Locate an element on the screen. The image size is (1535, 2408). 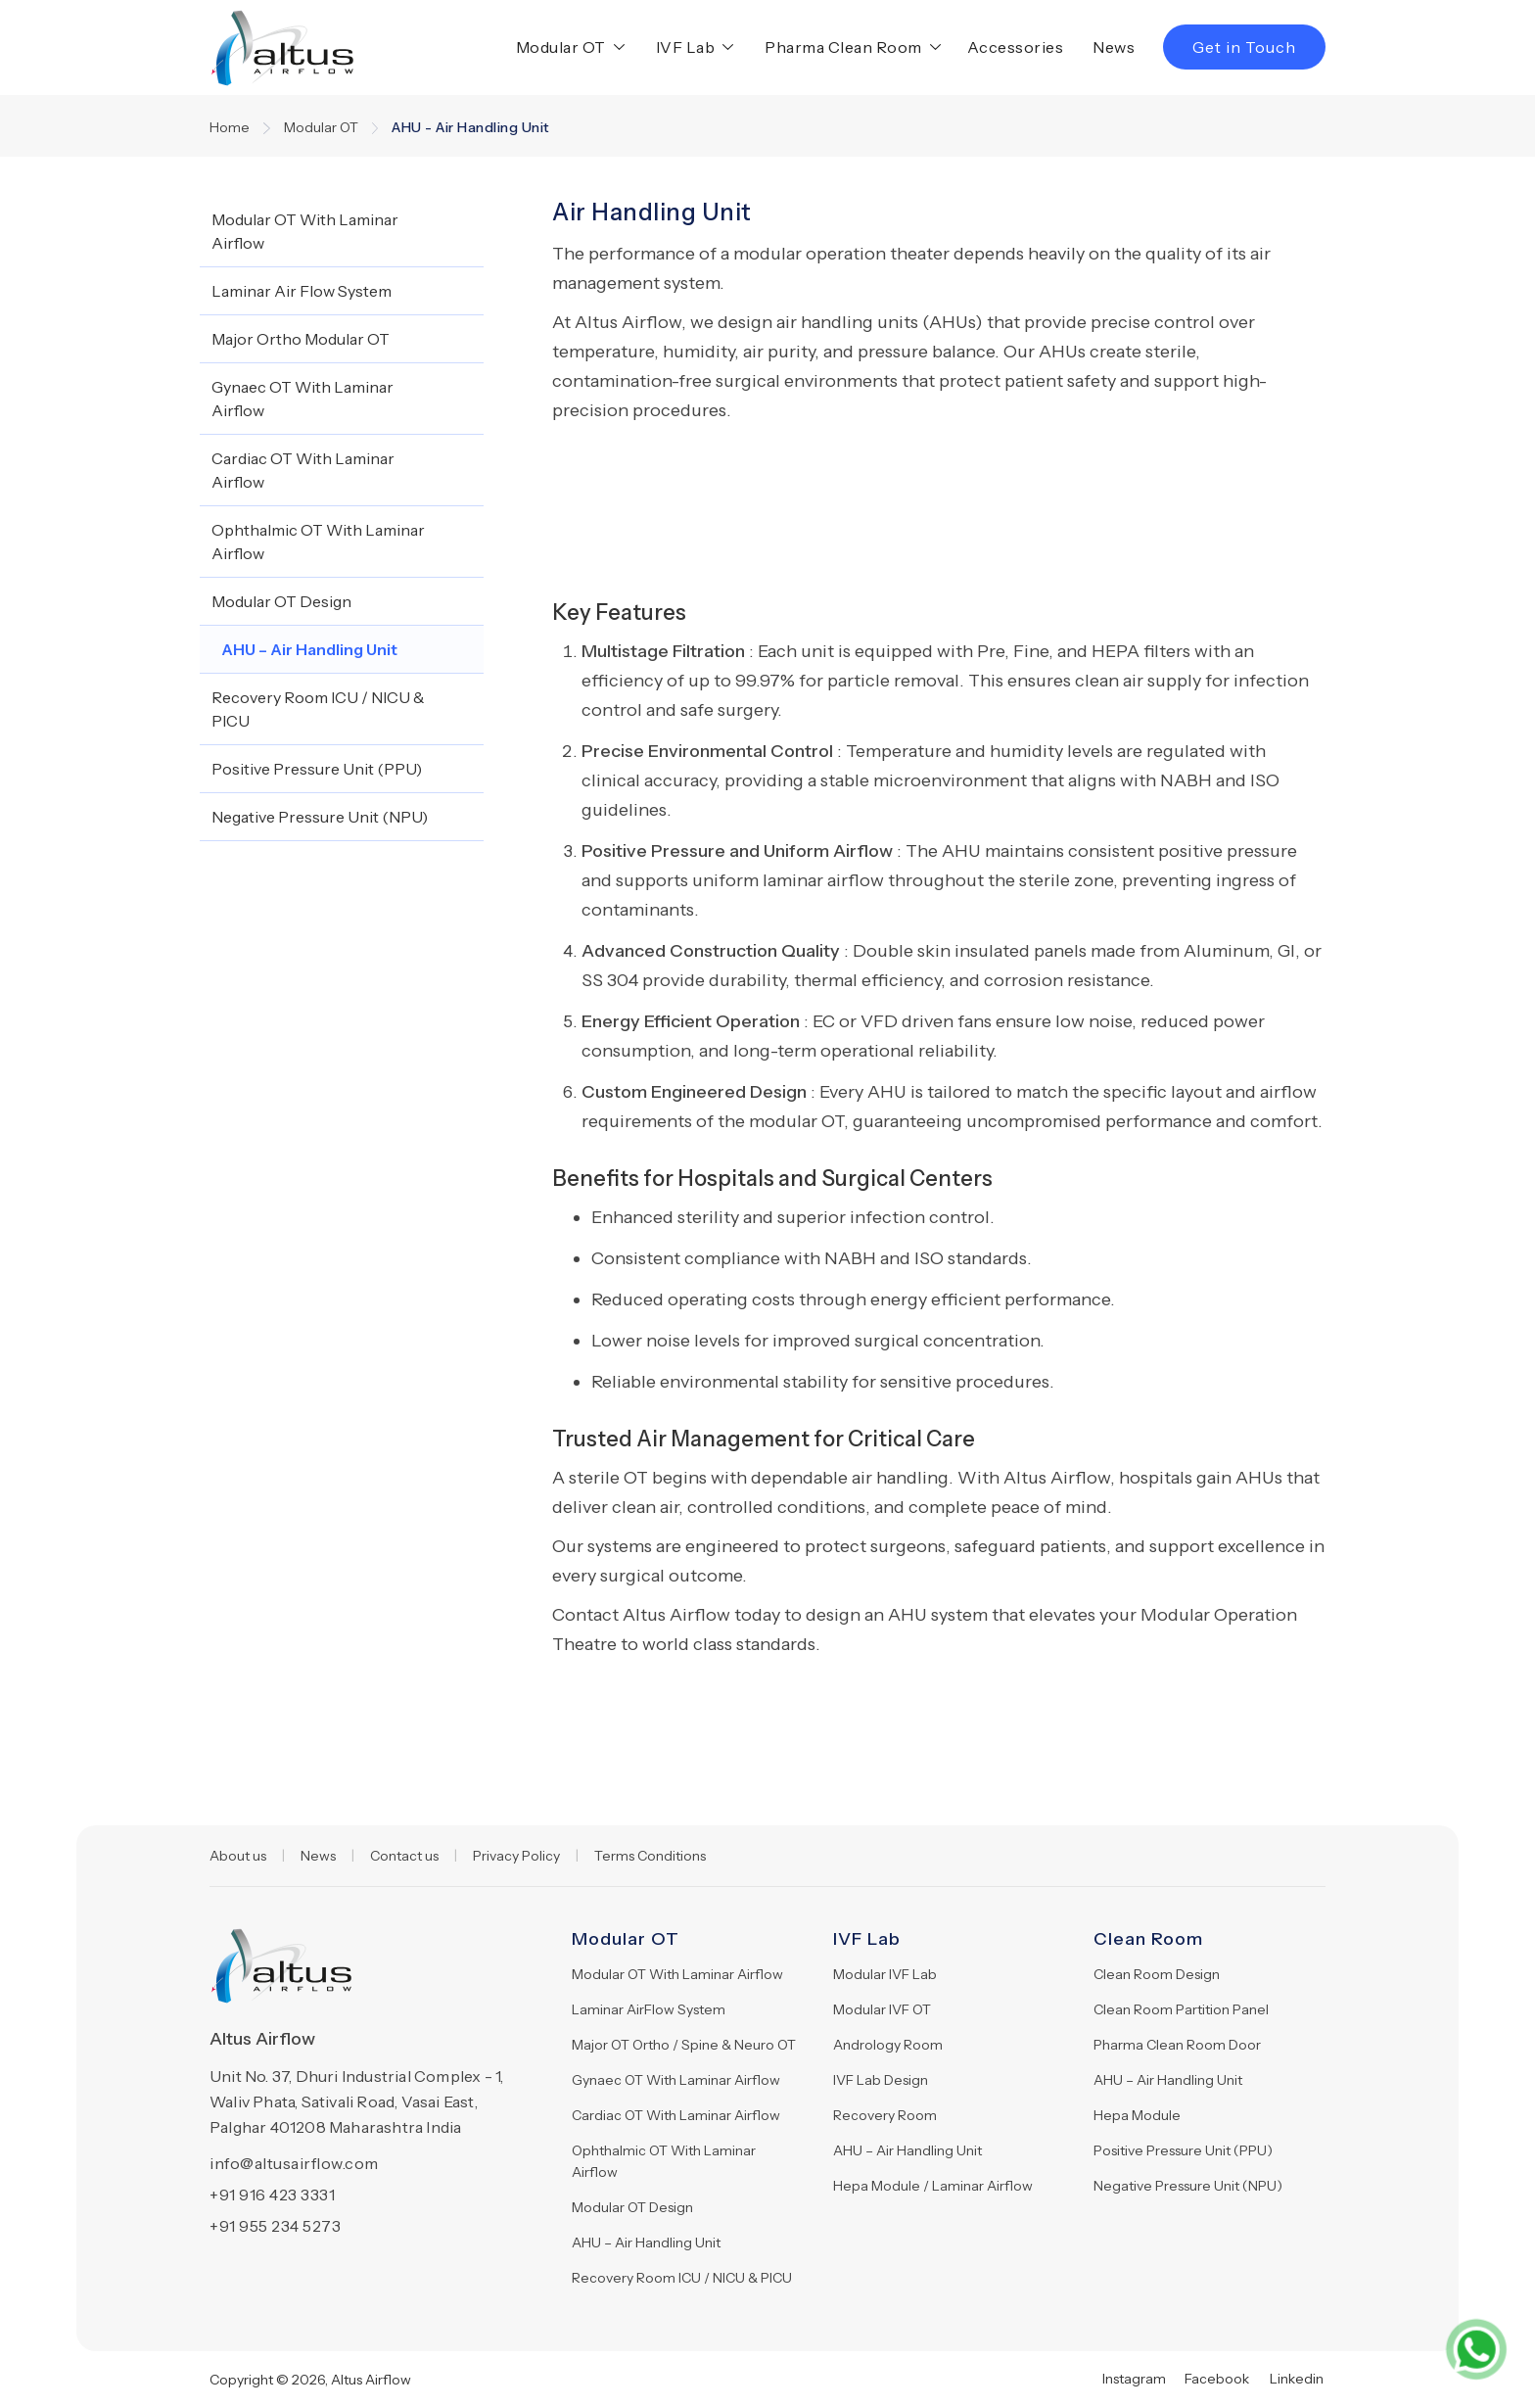
+91 916 423 3331 is located at coordinates (272, 2194).